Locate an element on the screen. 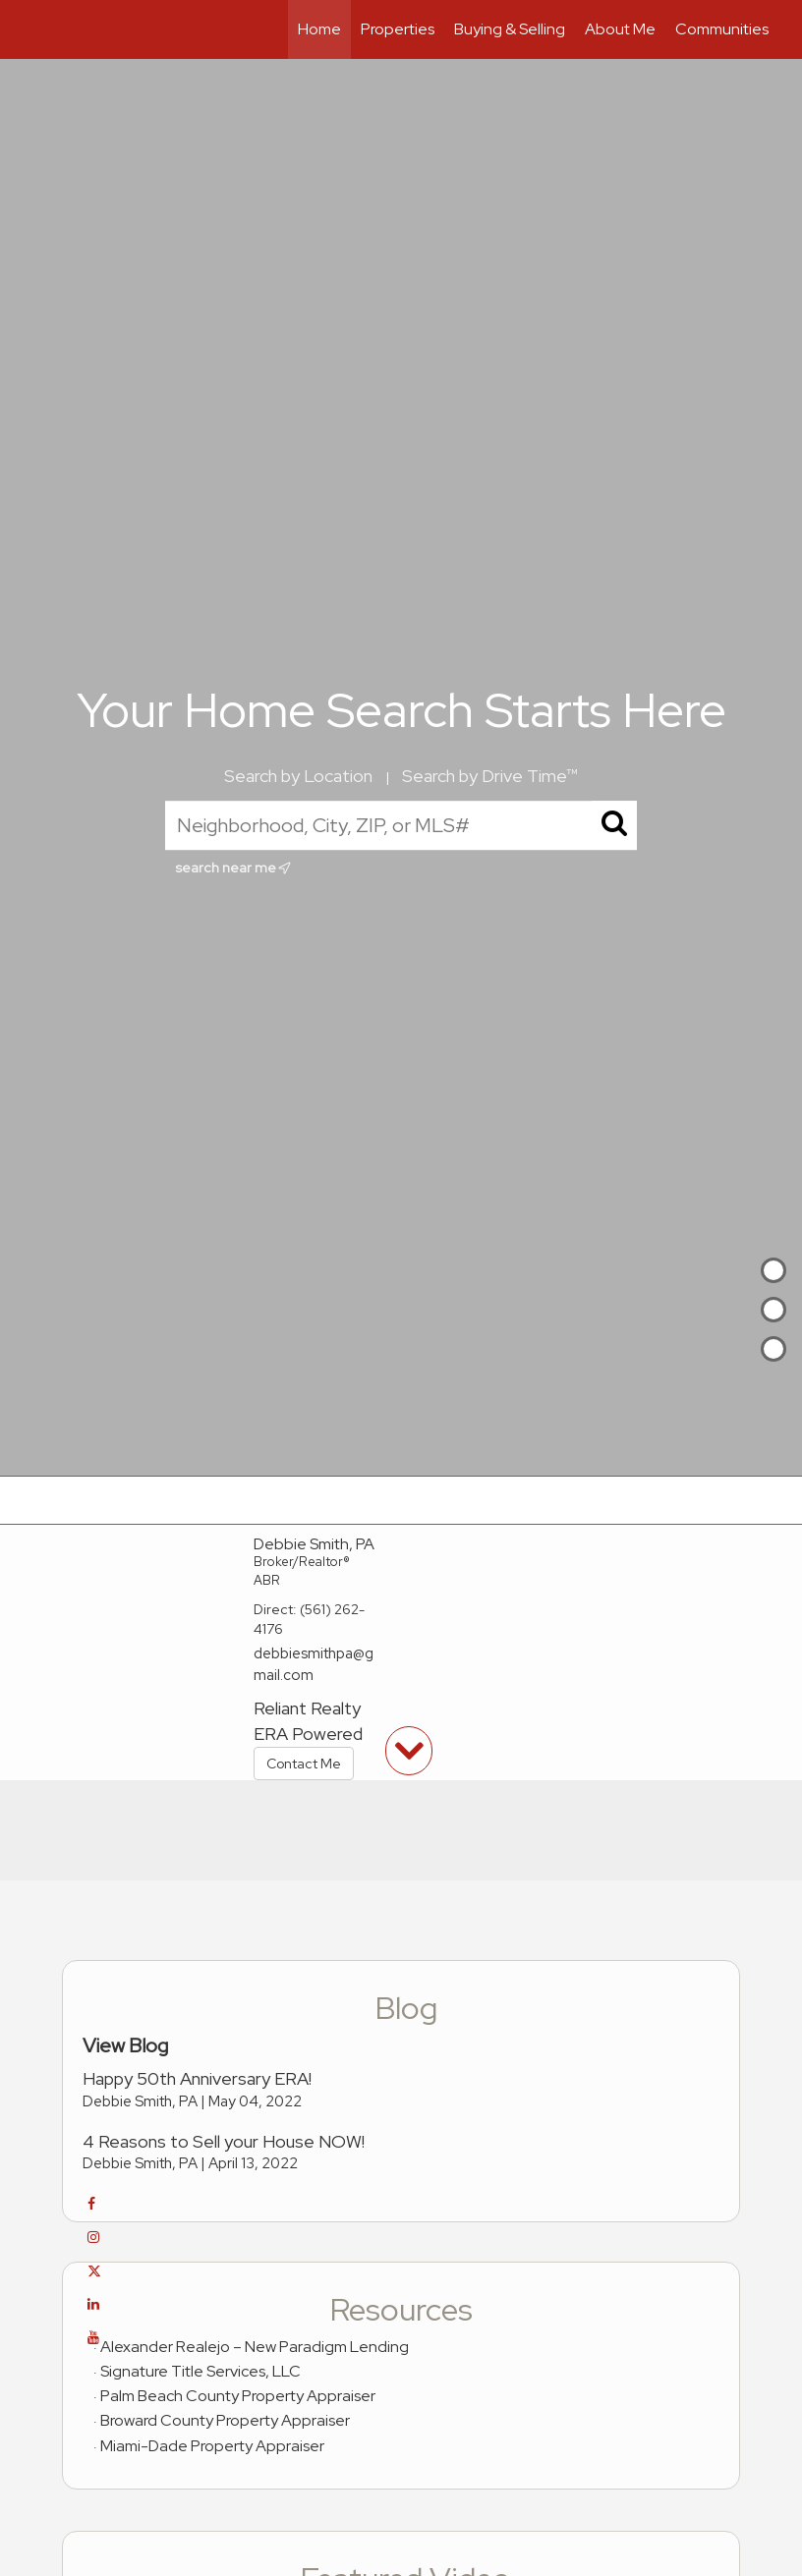 This screenshot has width=802, height=2576. Communities is located at coordinates (722, 29).